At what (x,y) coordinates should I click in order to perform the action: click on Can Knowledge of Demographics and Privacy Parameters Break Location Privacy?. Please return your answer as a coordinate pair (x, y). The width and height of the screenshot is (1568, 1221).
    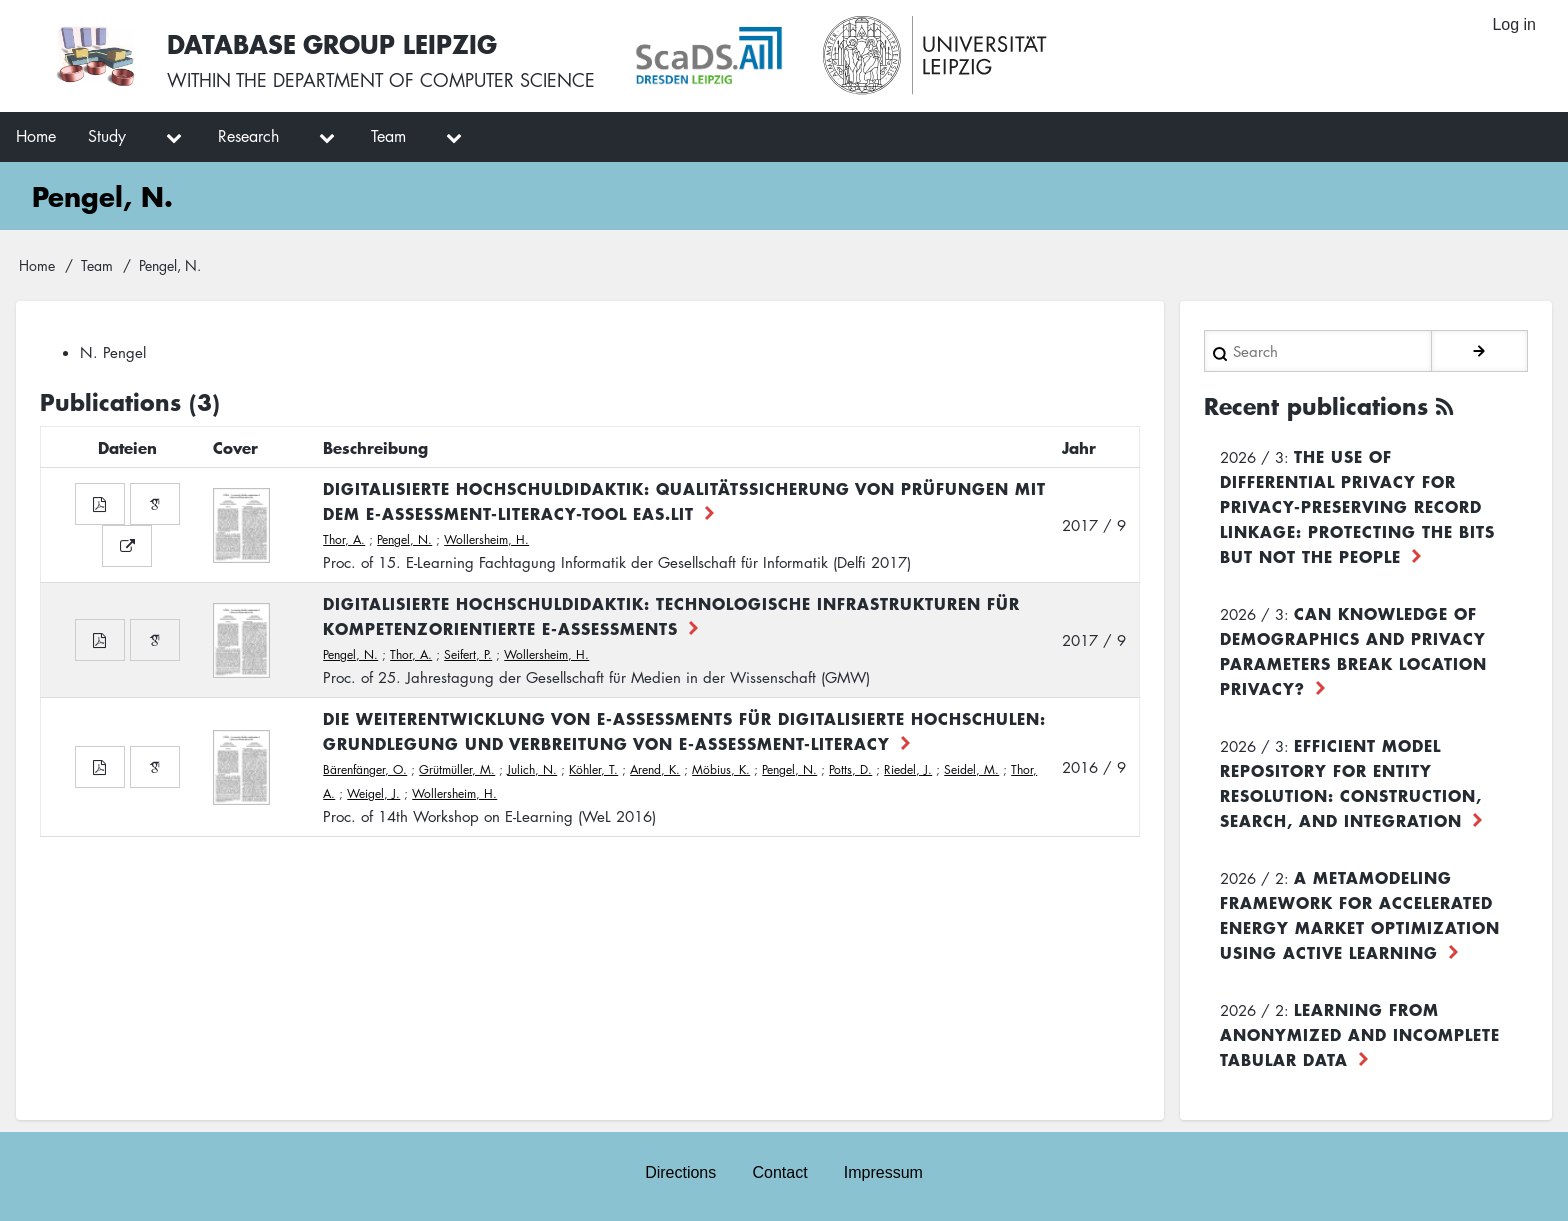
    Looking at the image, I should click on (1353, 650).